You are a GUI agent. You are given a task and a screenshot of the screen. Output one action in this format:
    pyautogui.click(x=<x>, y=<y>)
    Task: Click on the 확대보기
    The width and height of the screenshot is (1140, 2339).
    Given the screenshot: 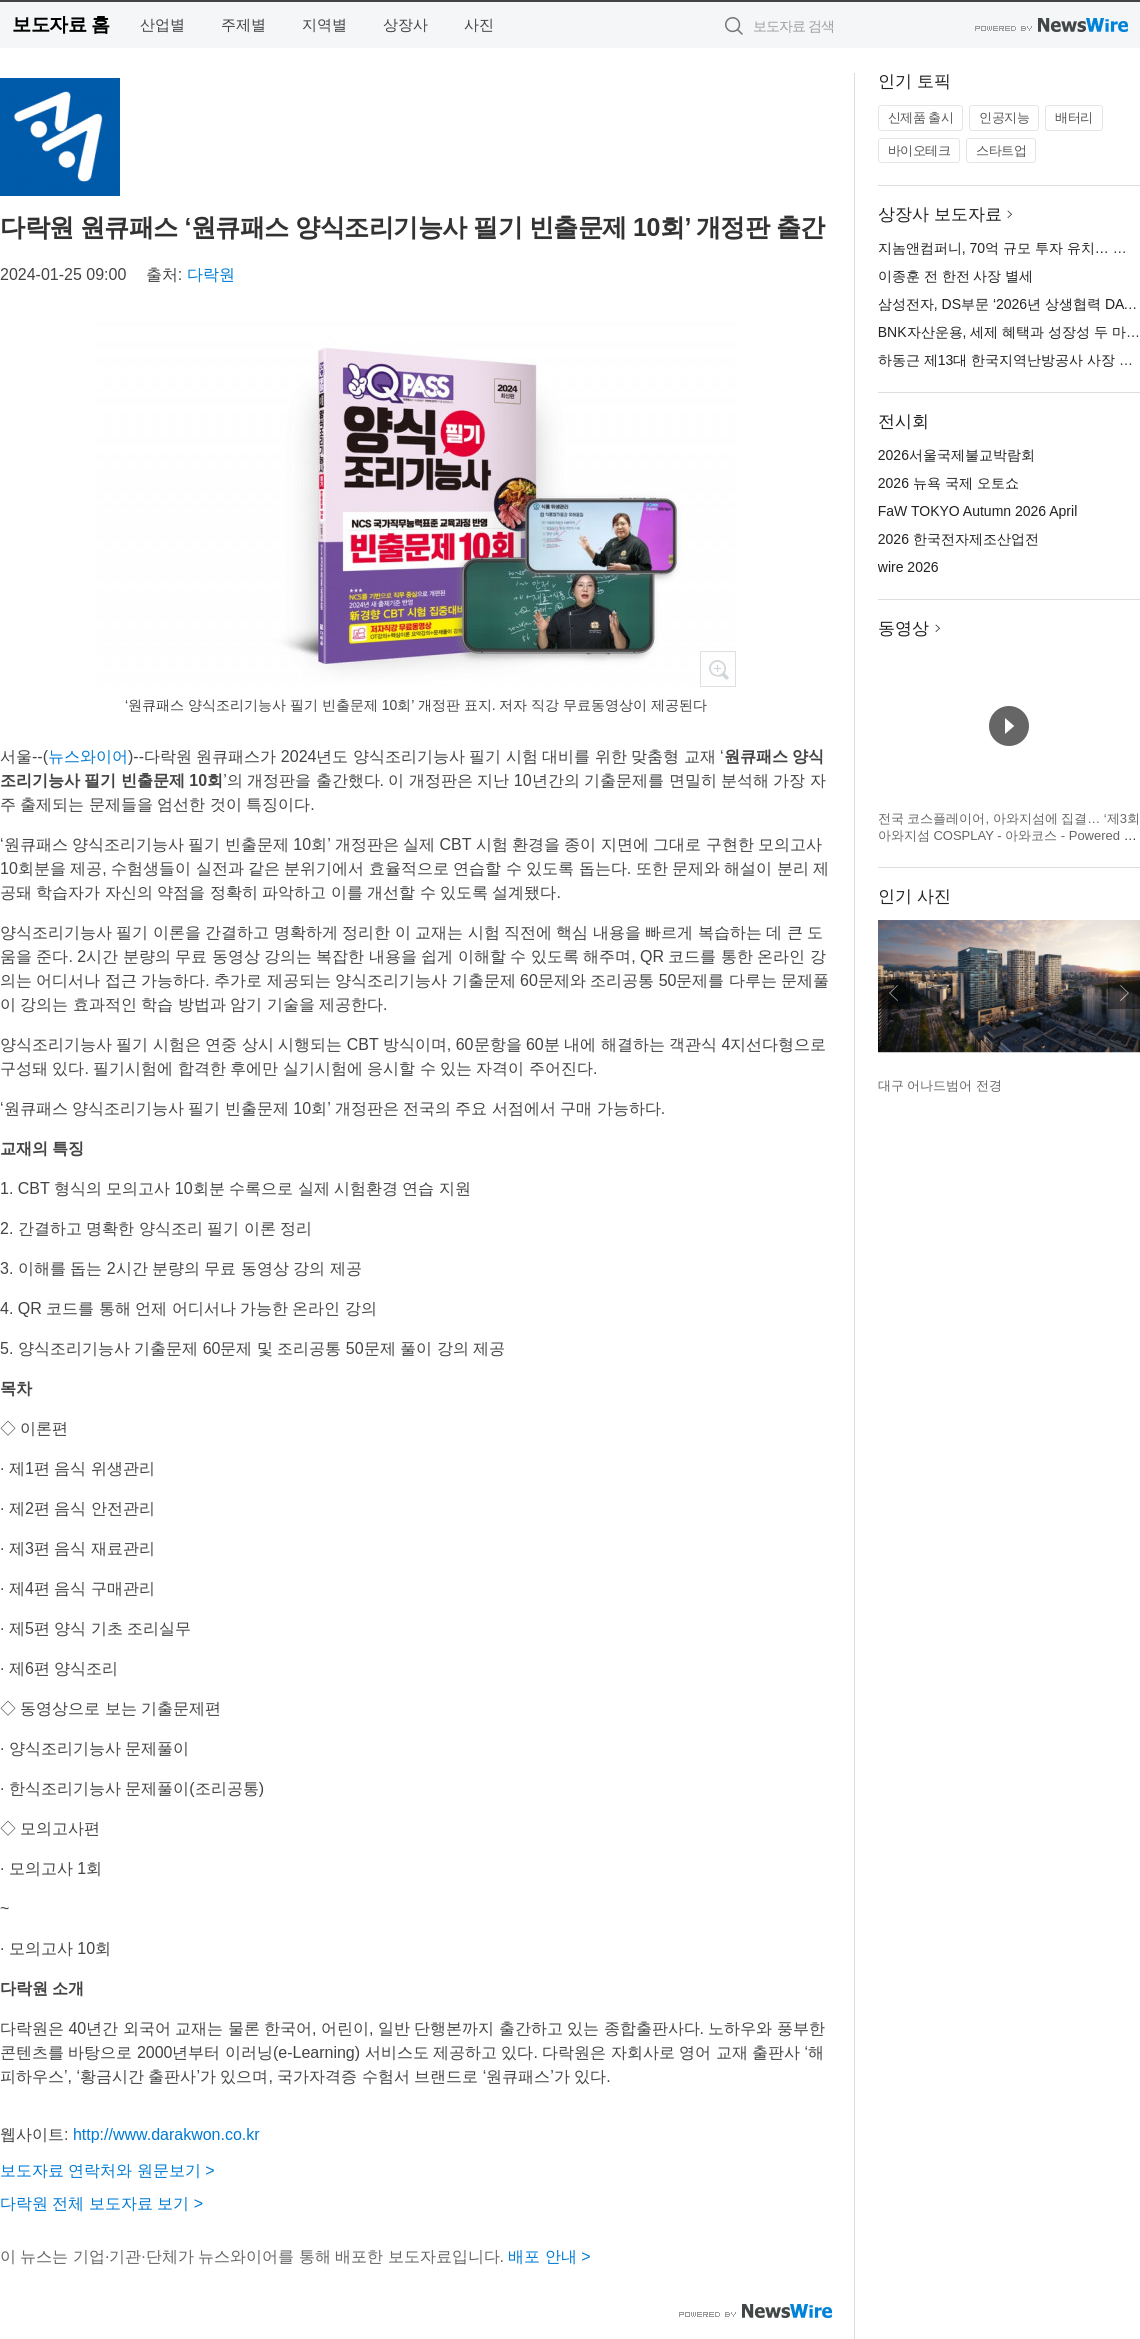 What is the action you would take?
    pyautogui.click(x=718, y=669)
    